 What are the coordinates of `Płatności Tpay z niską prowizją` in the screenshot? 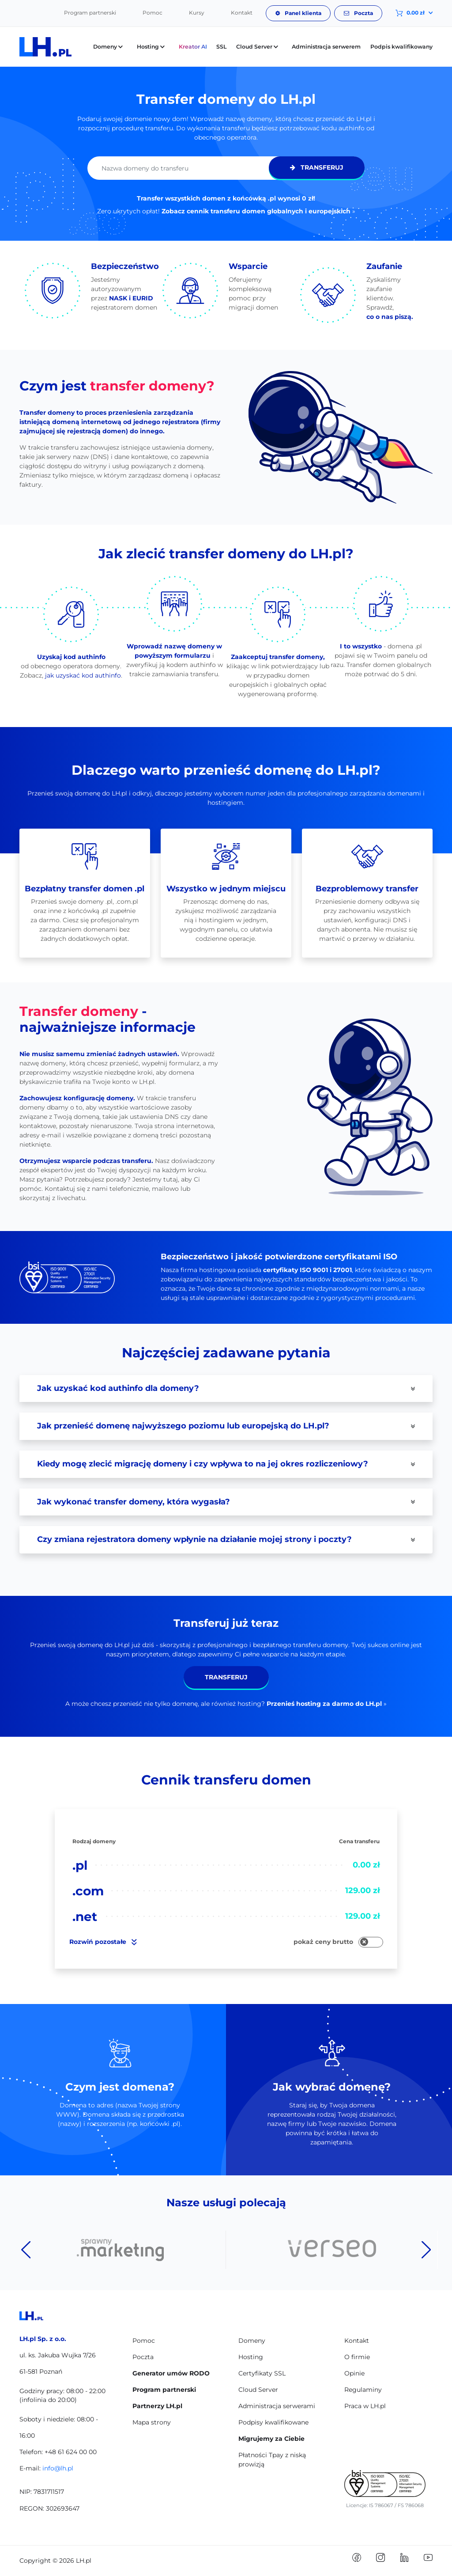 It's located at (272, 2459).